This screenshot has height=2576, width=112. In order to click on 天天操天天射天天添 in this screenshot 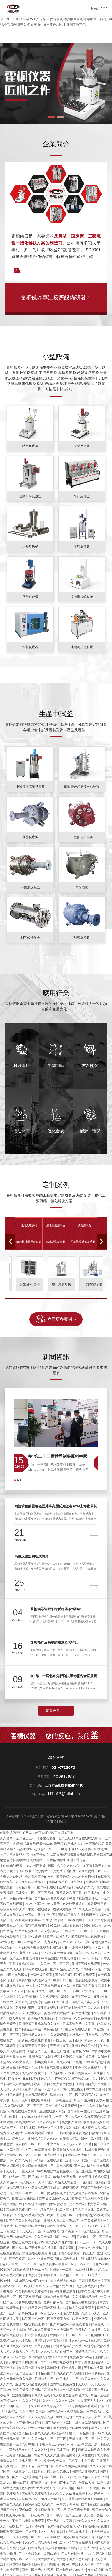, I will do `click(52, 2559)`.